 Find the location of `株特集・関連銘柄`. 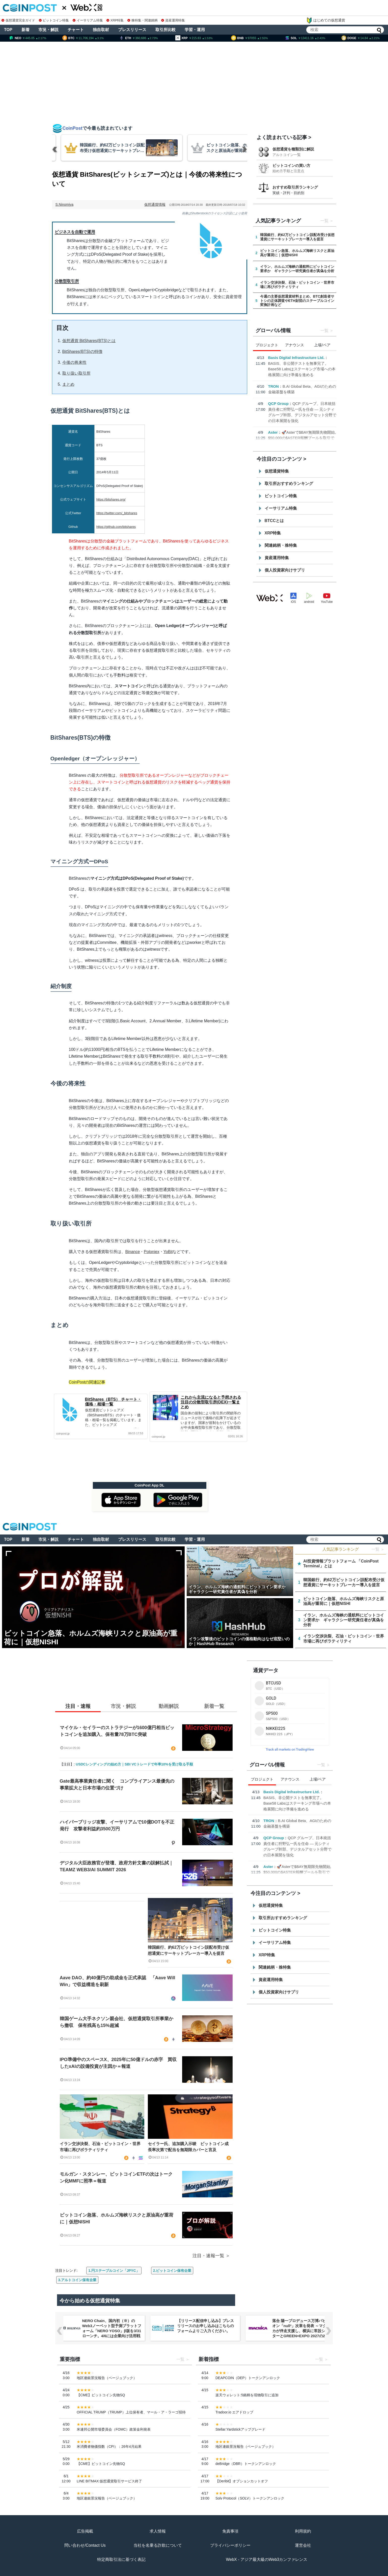

株特集・関連銘柄 is located at coordinates (142, 20).